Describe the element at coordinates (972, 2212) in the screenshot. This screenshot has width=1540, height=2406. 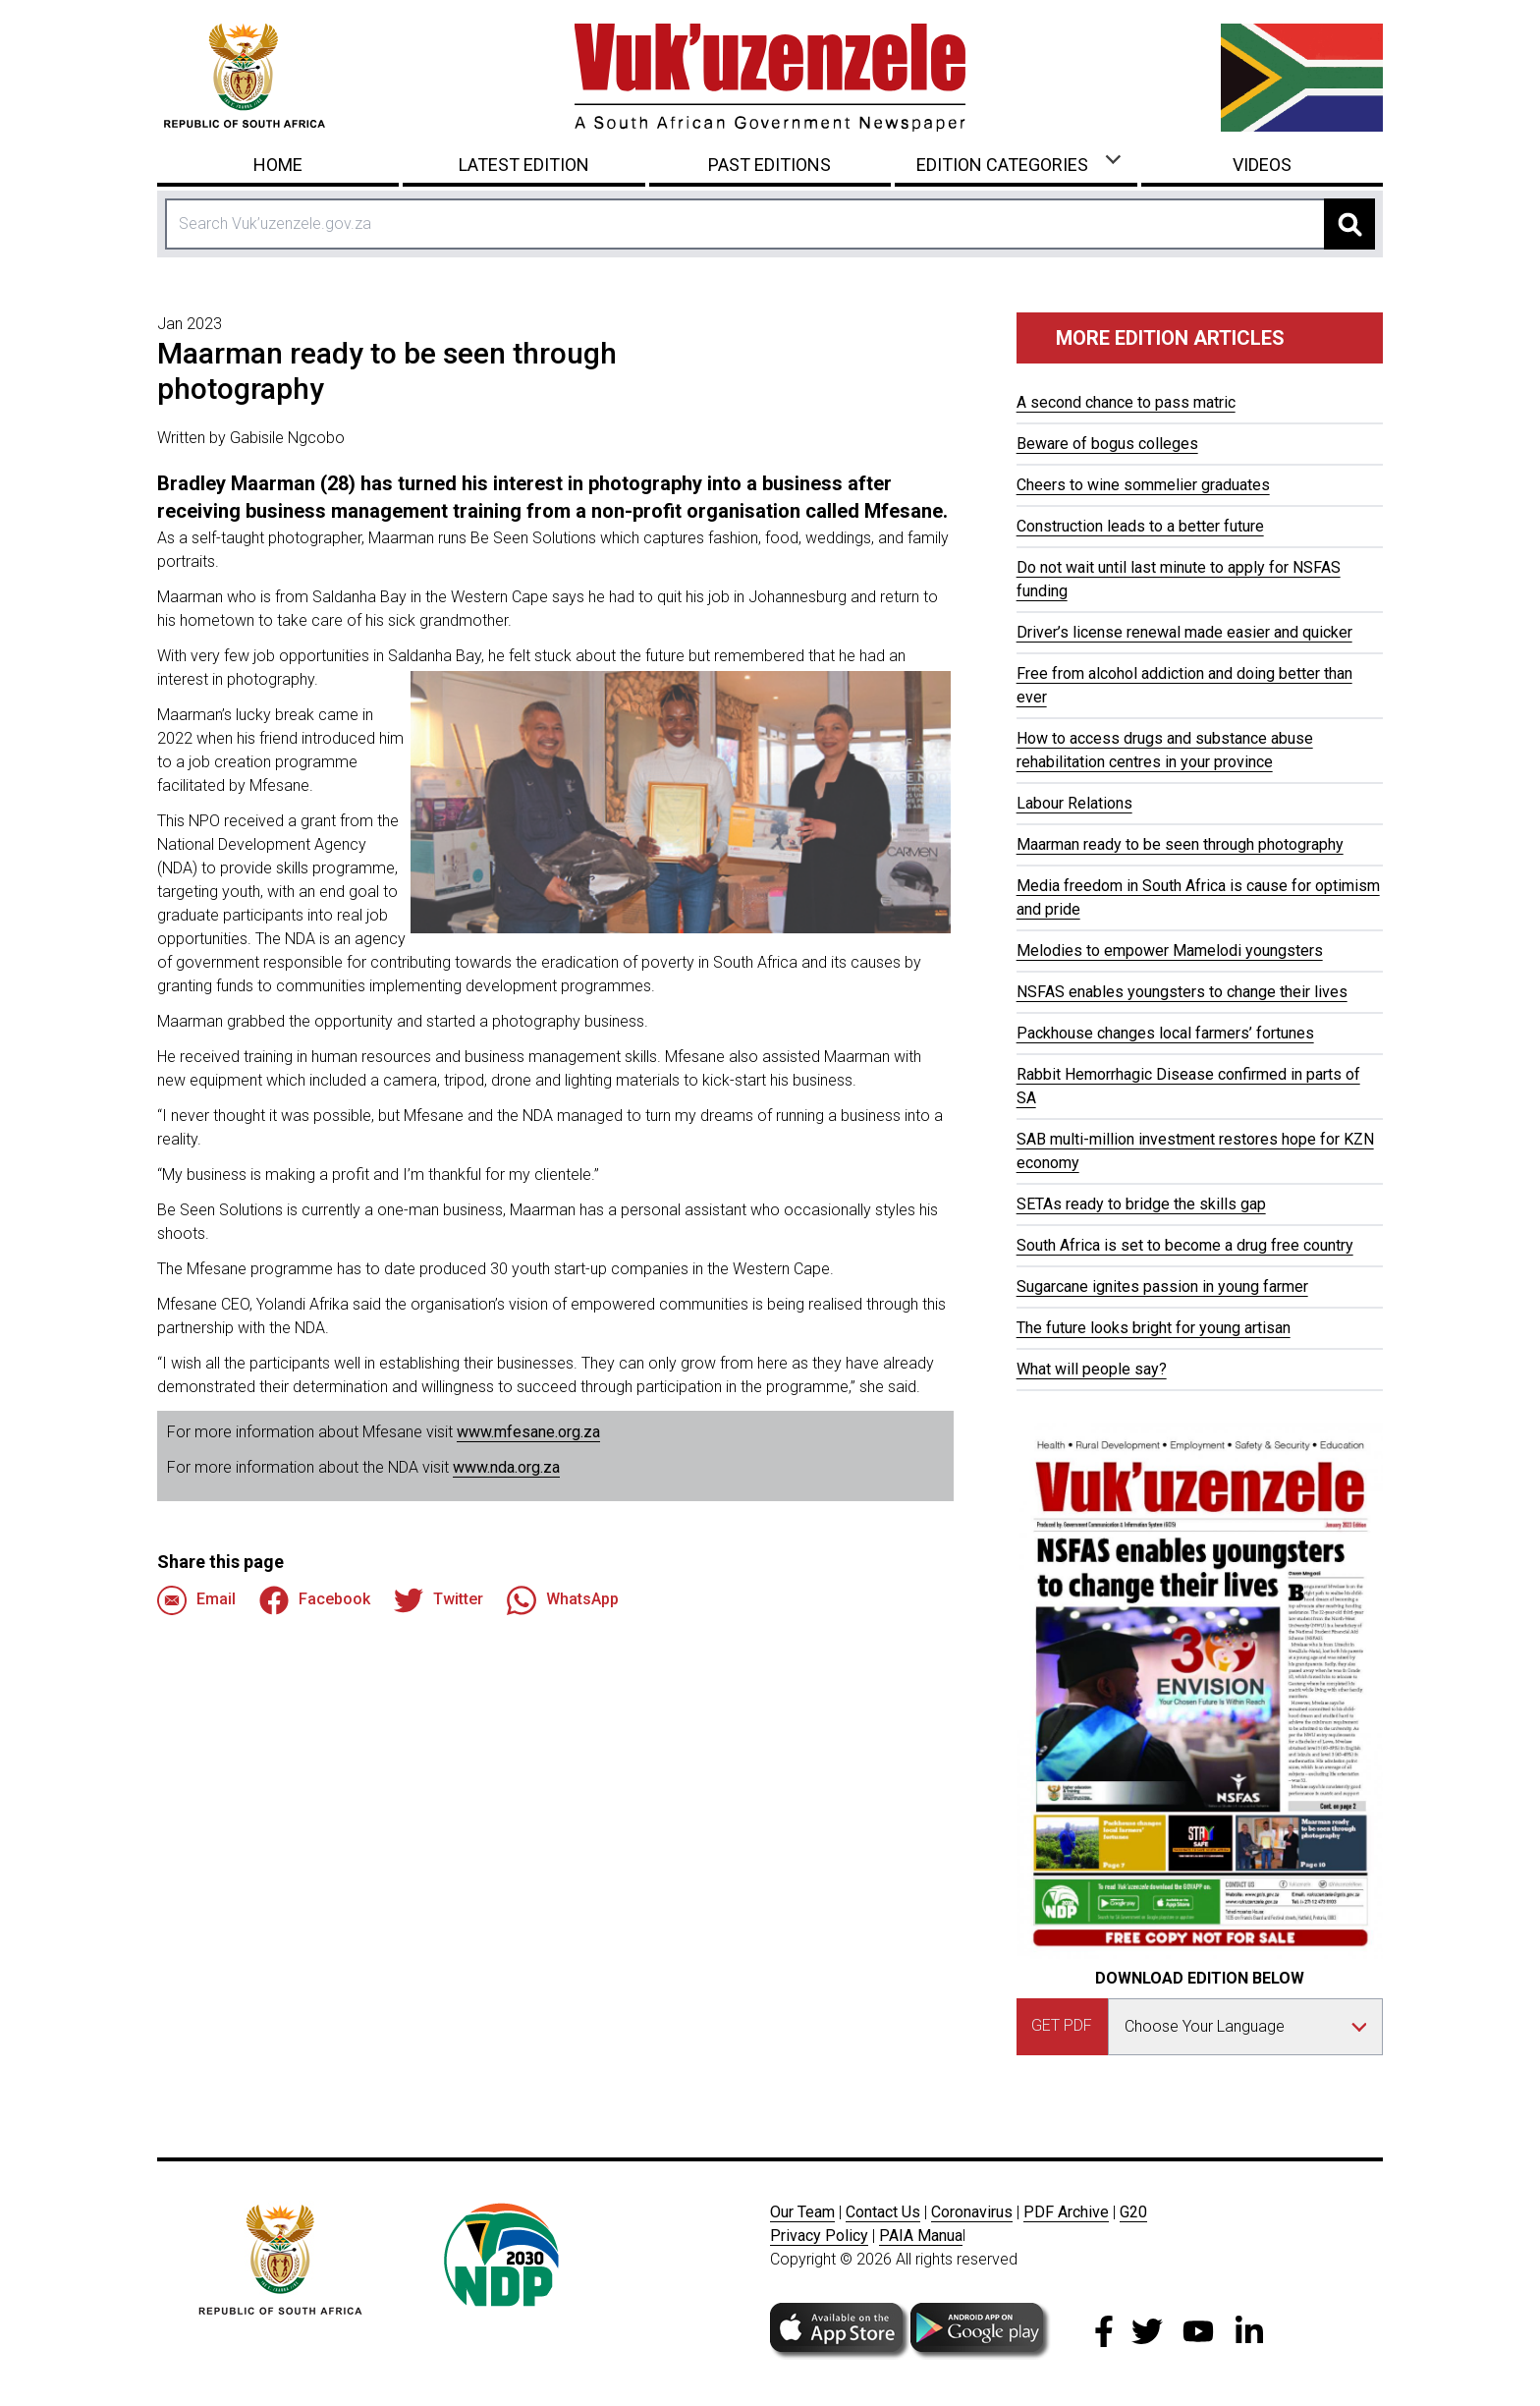
I see `Coronavirus` at that location.